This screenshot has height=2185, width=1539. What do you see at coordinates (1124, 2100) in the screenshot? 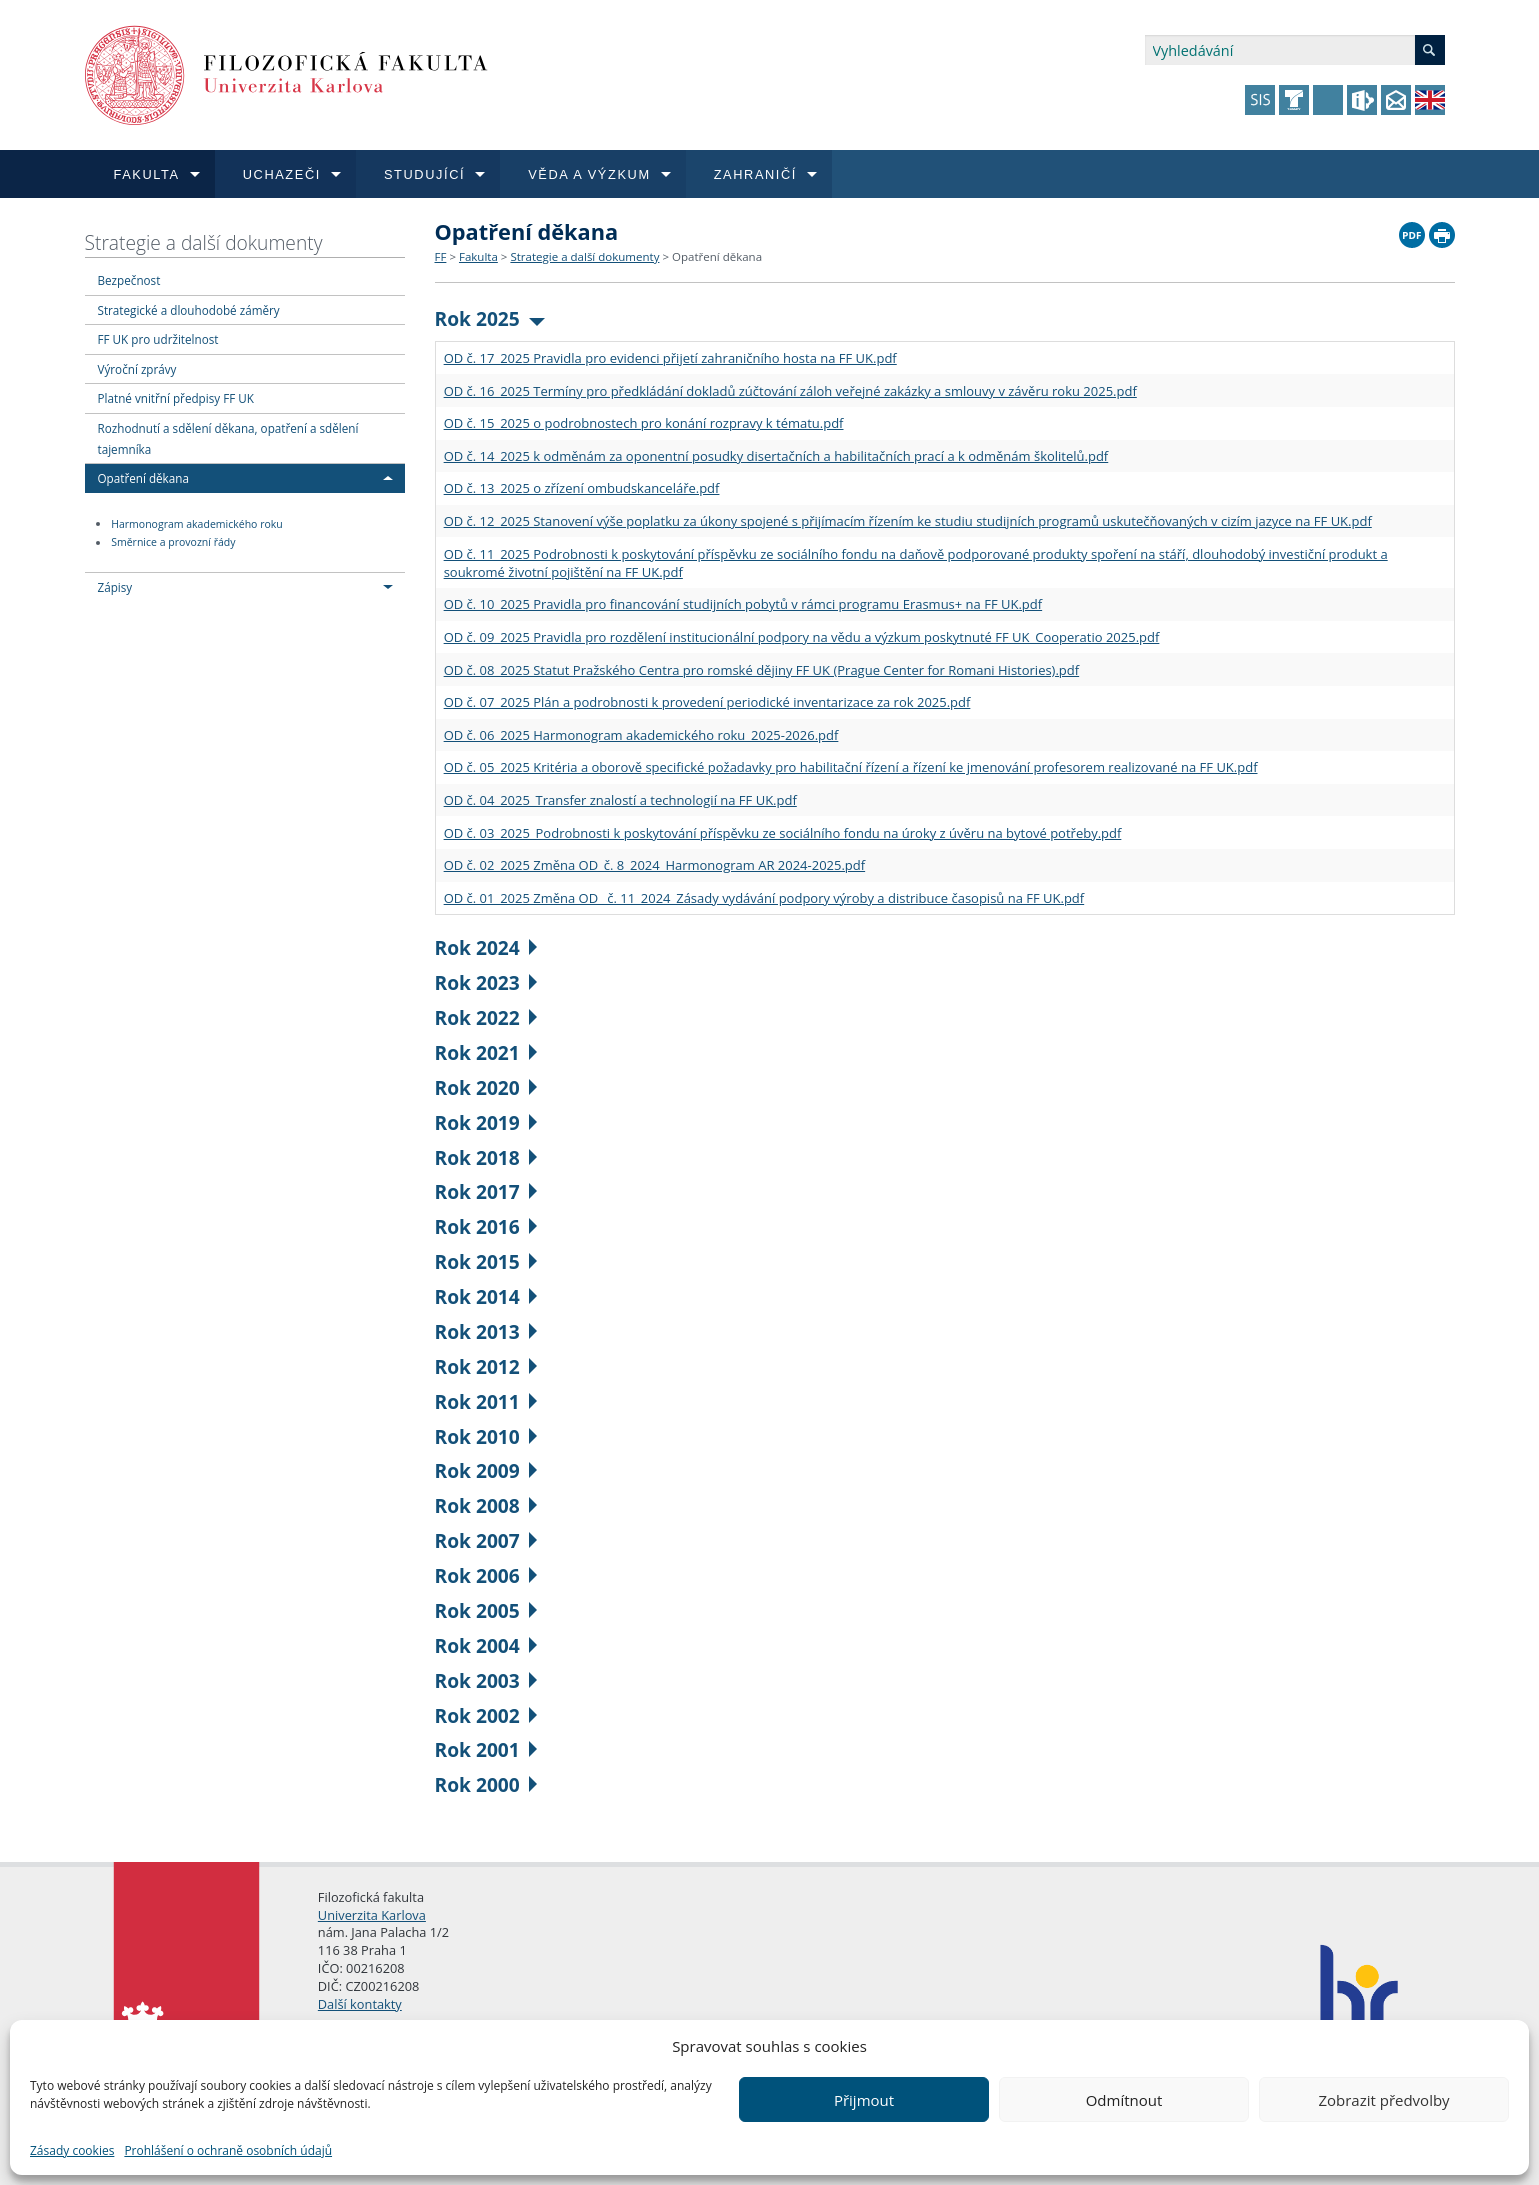
I see `Odmítnout` at bounding box center [1124, 2100].